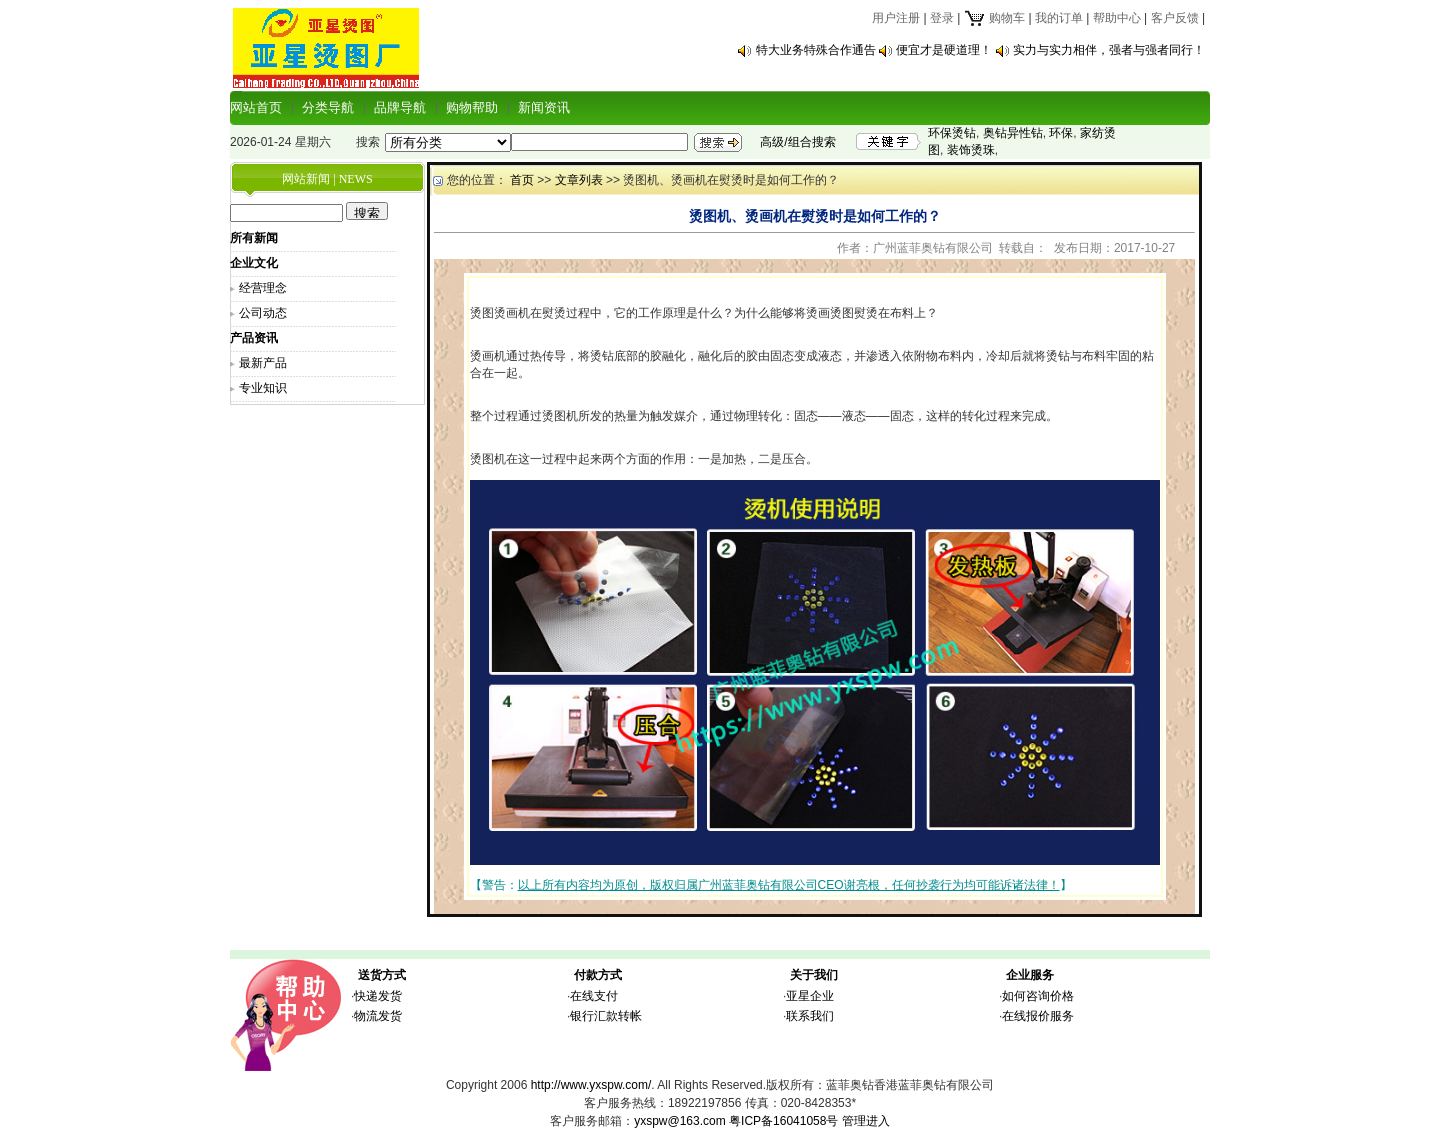 The image size is (1440, 1135). I want to click on 企业文化, so click(254, 263).